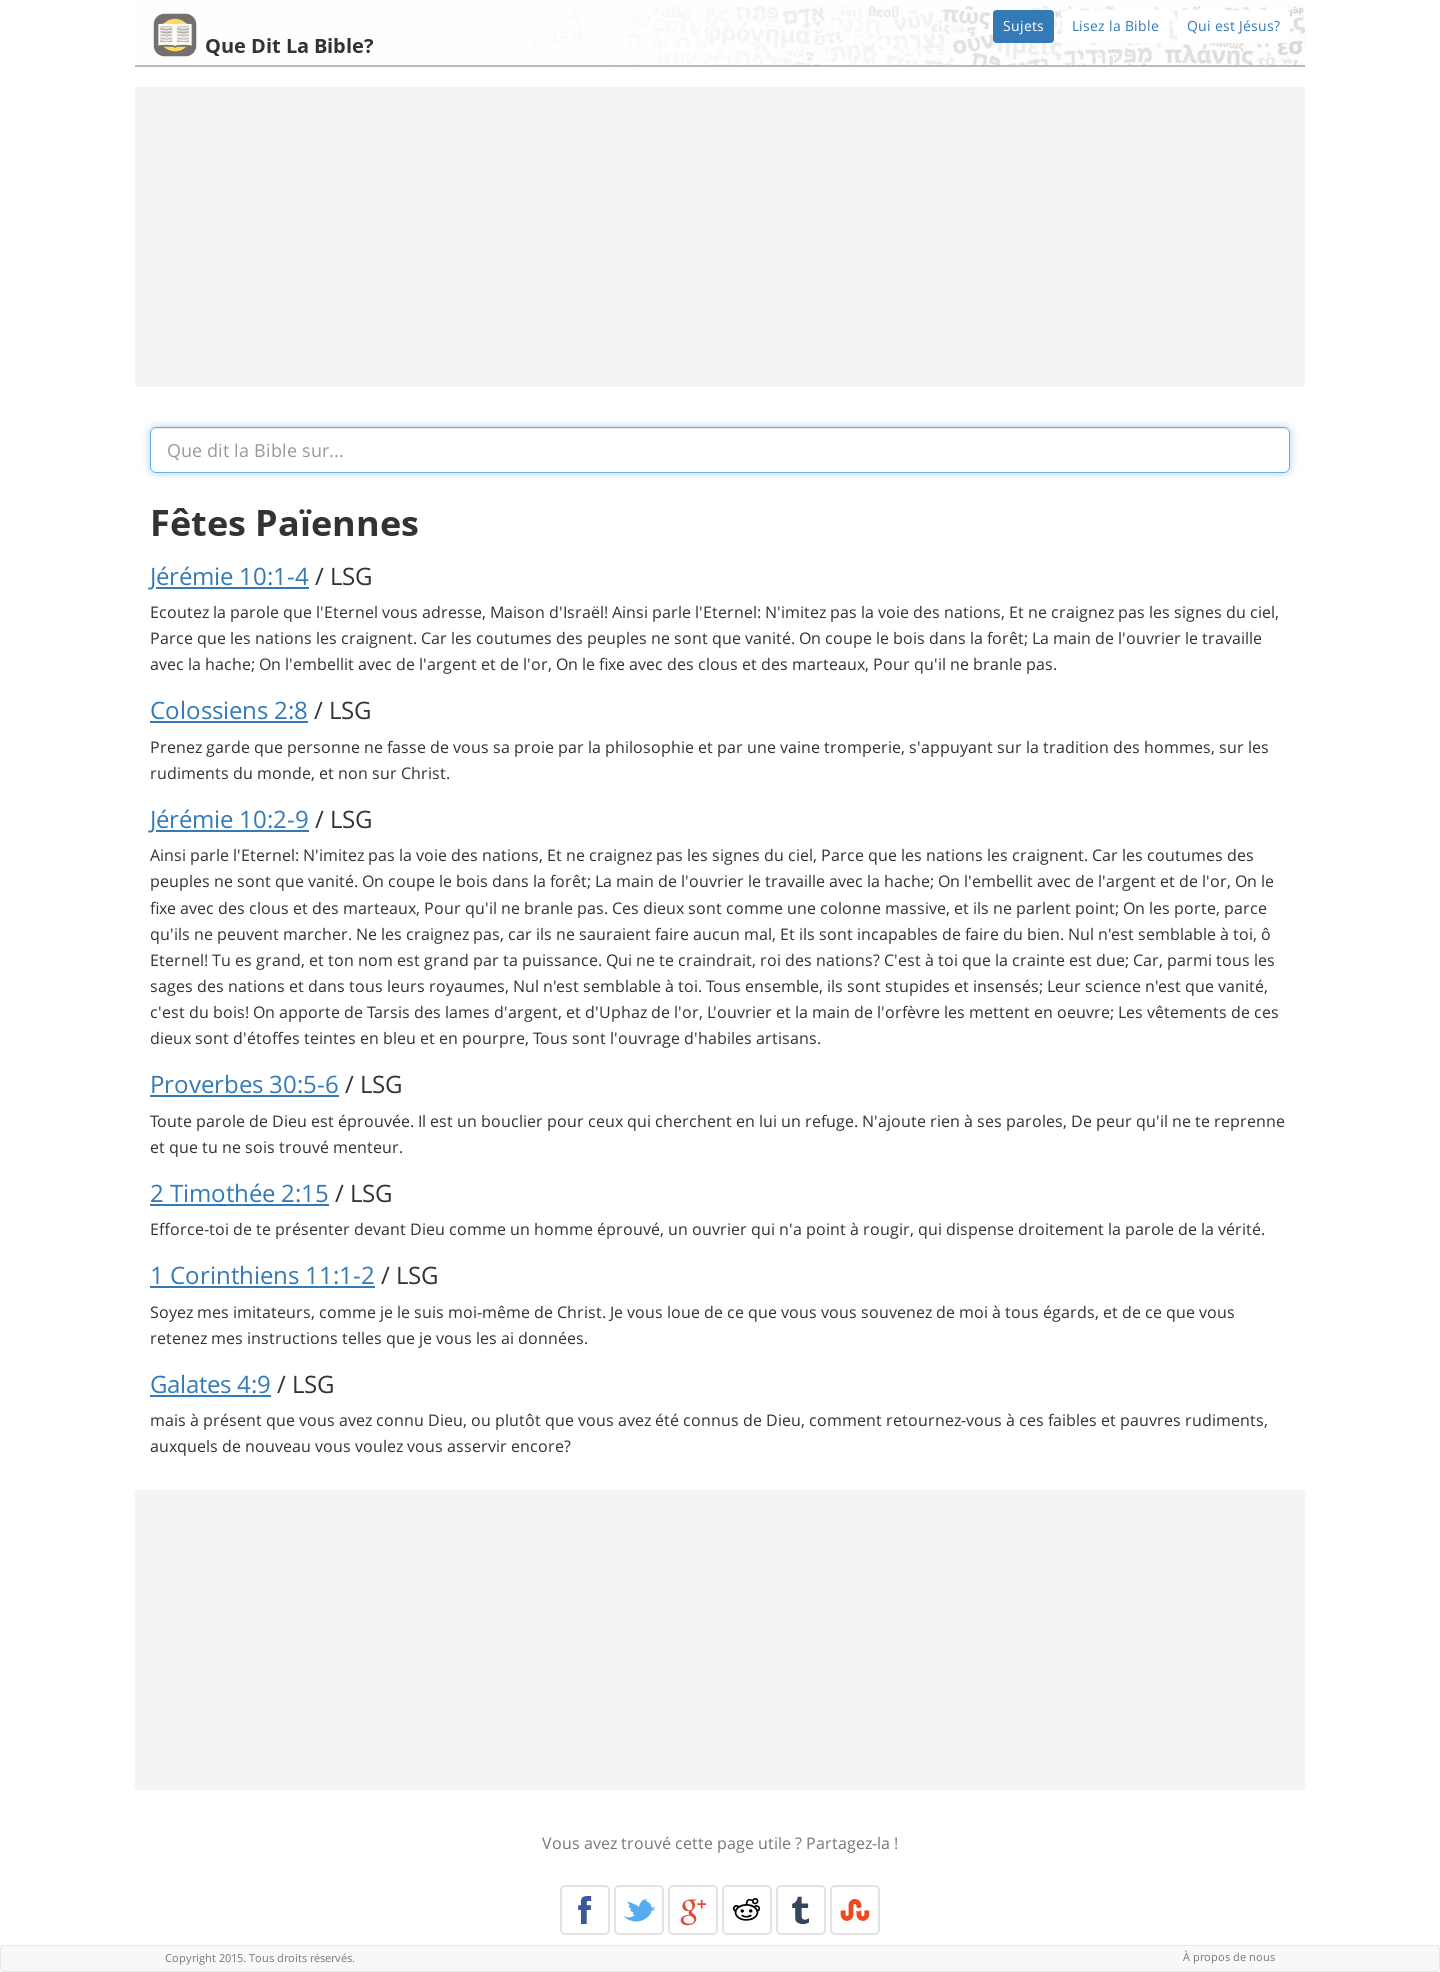 The width and height of the screenshot is (1440, 1972). I want to click on 1 Corinthiens 11:1-2, so click(262, 1274).